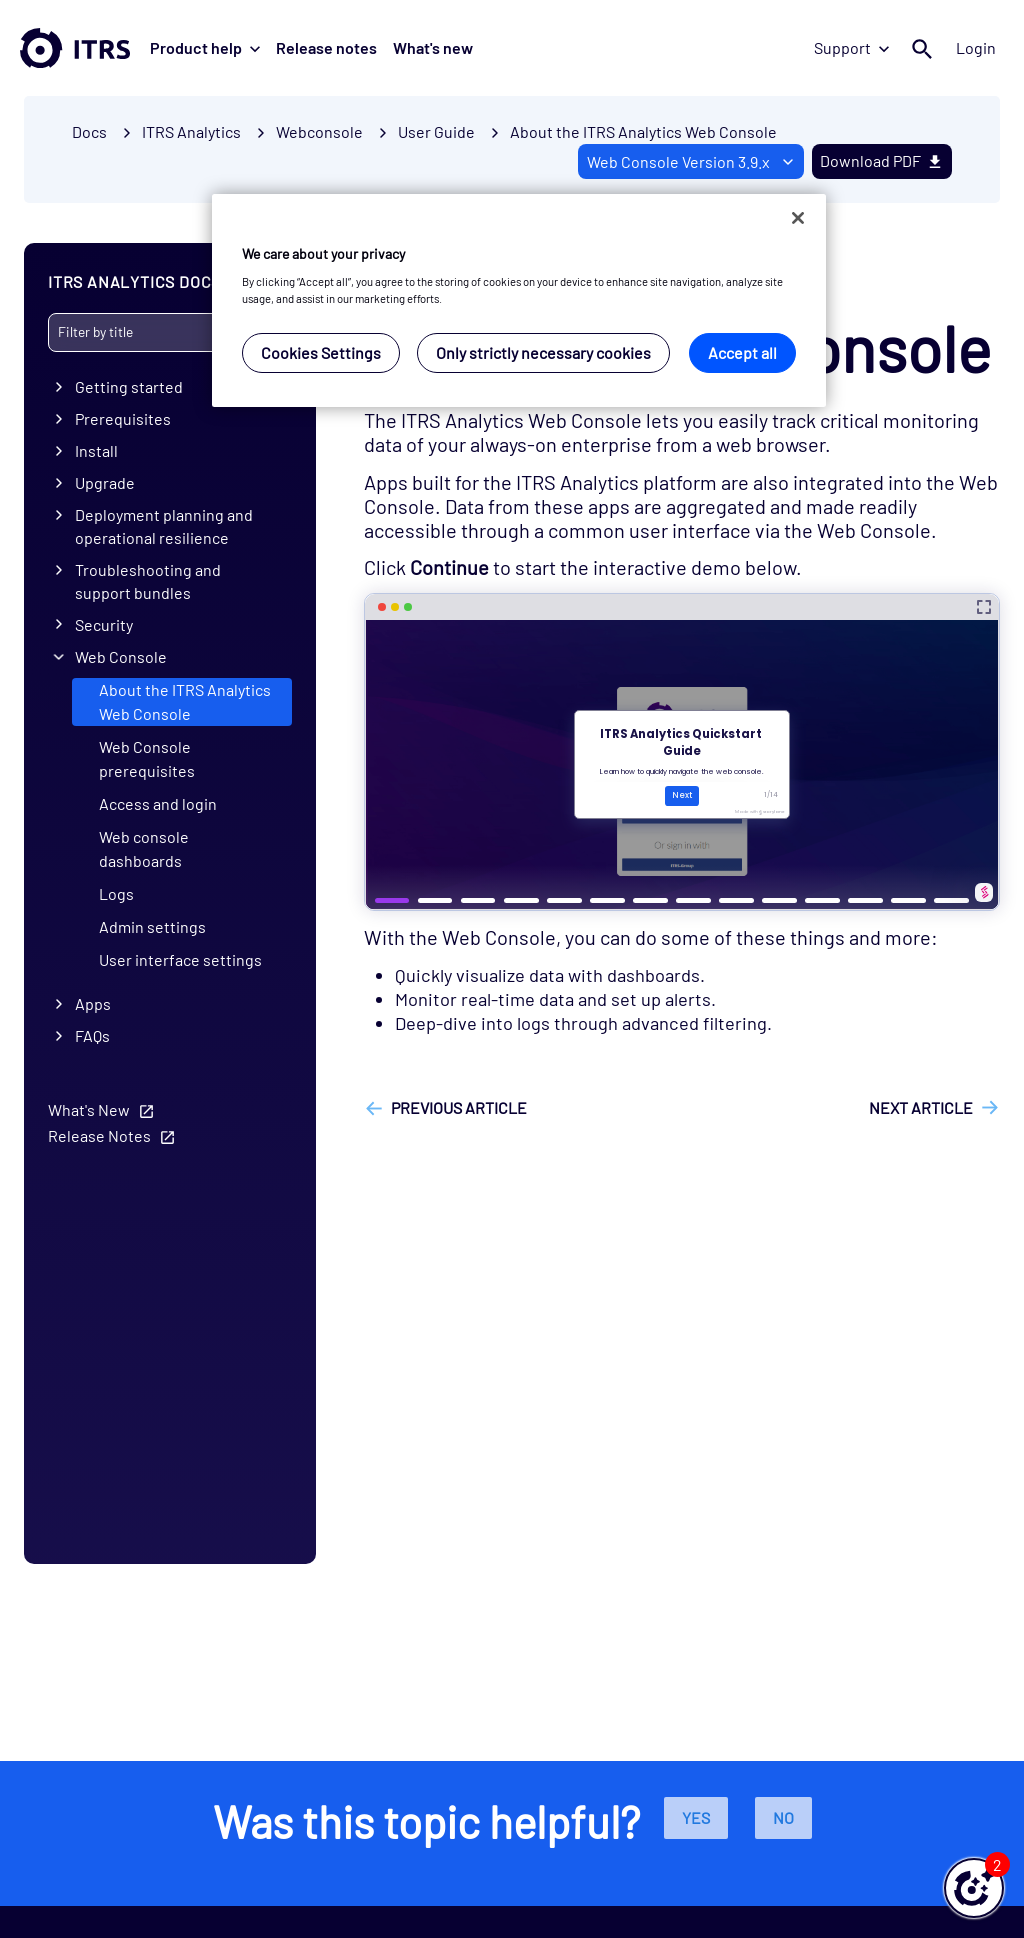 This screenshot has height=1938, width=1024. Describe the element at coordinates (643, 131) in the screenshot. I see `About the ITRS Analytics Web Console` at that location.